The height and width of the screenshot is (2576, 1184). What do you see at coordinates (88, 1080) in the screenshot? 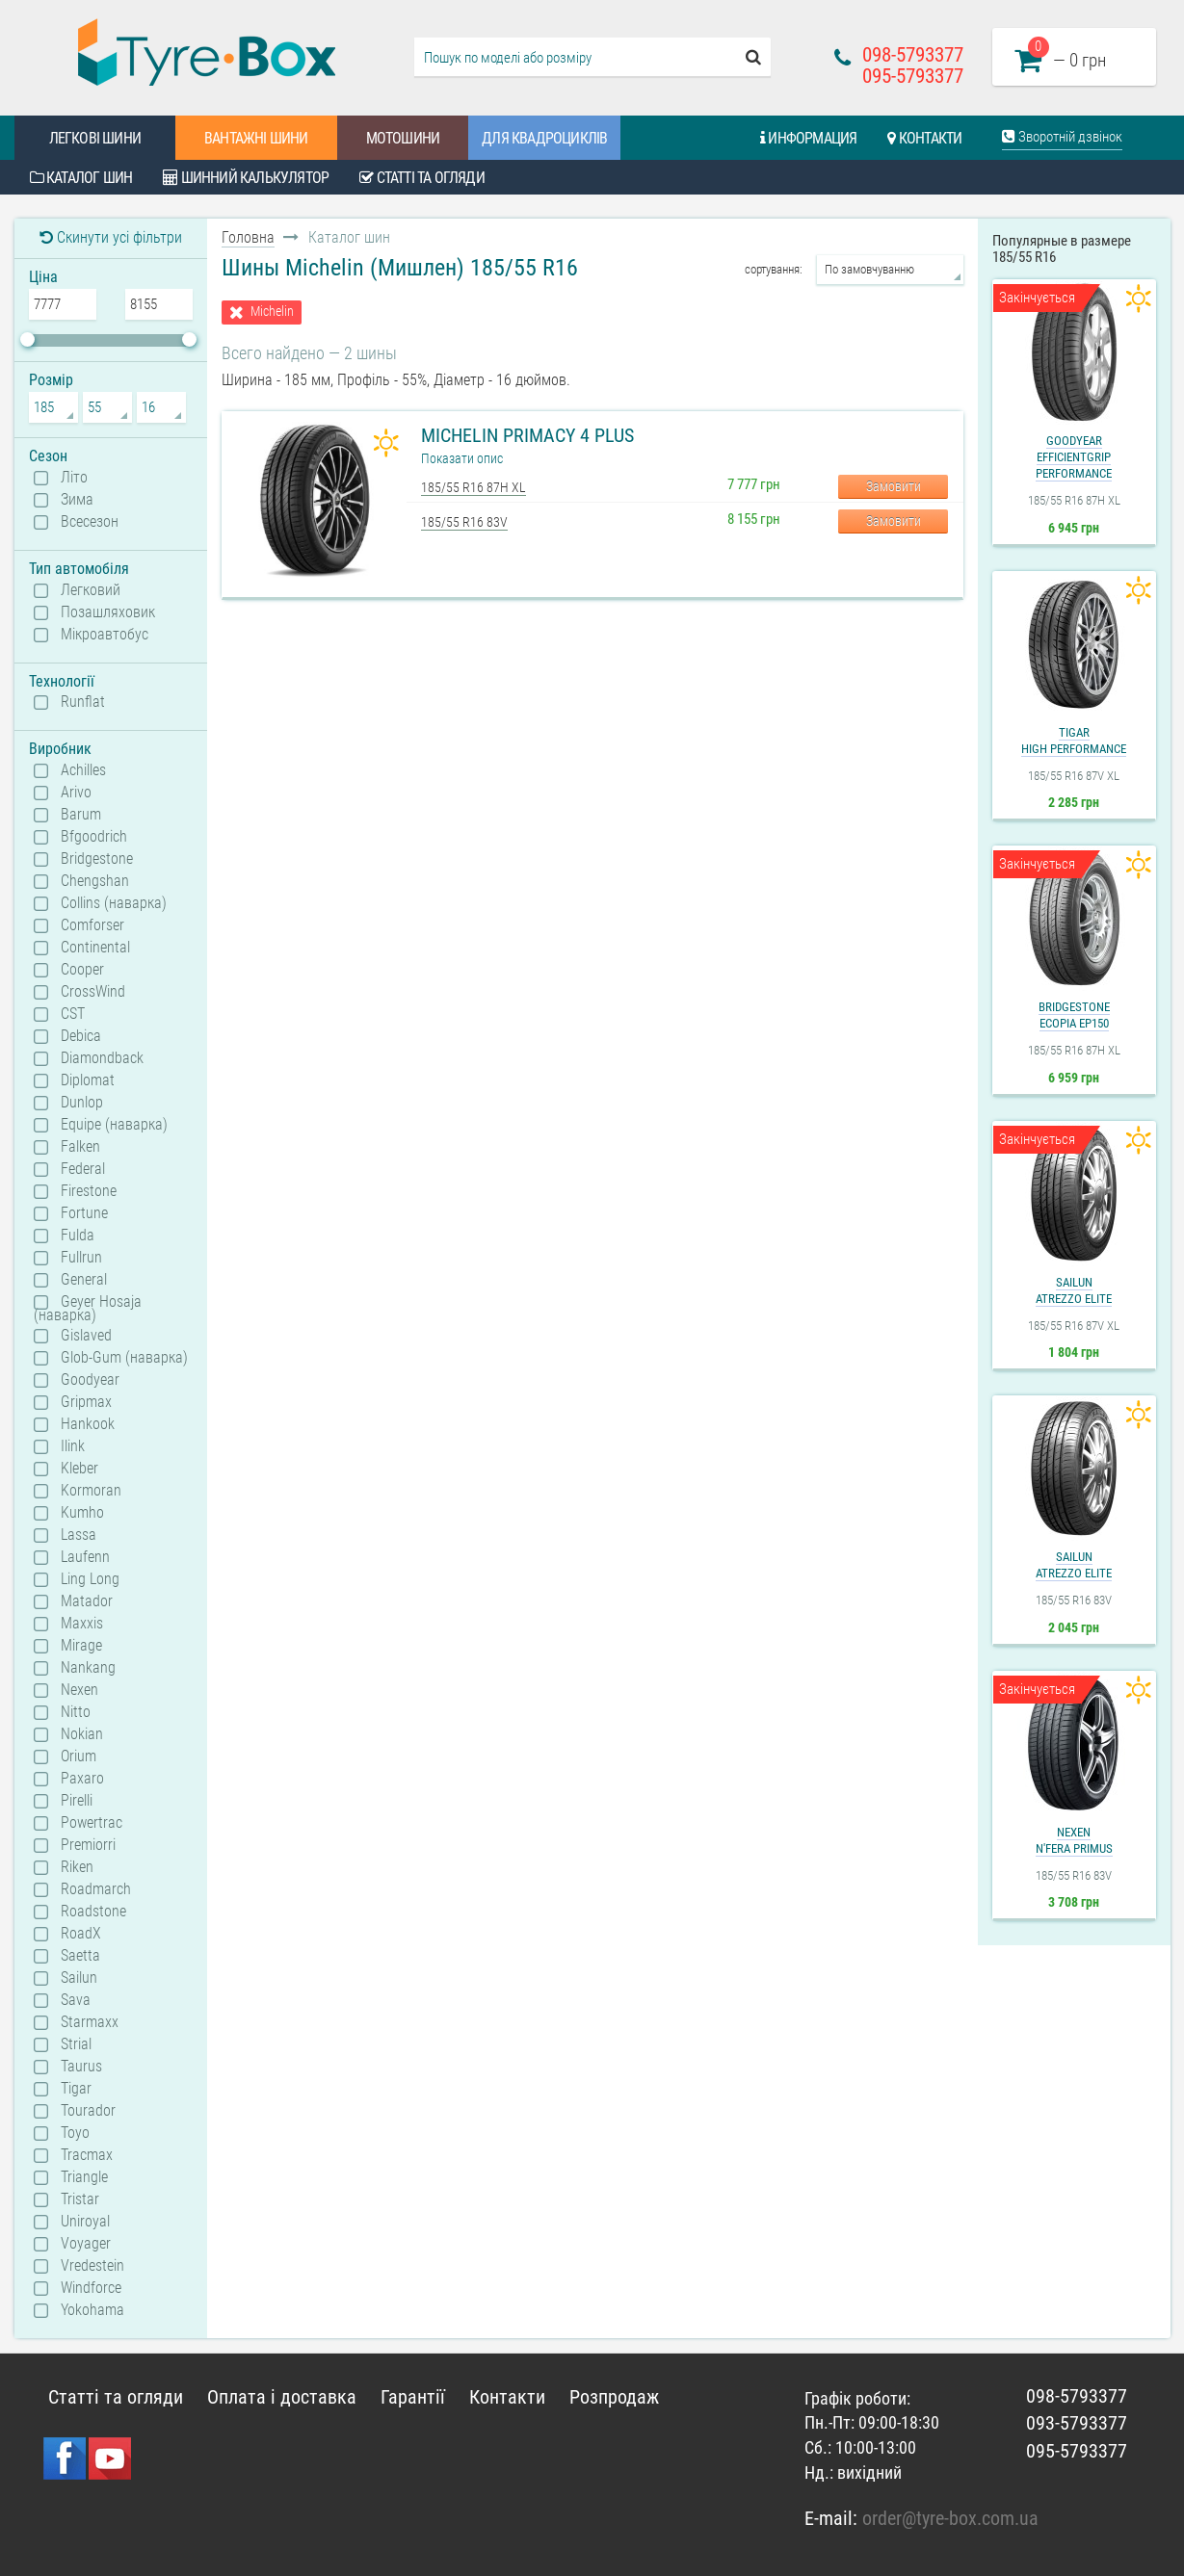
I see `Diplomat` at bounding box center [88, 1080].